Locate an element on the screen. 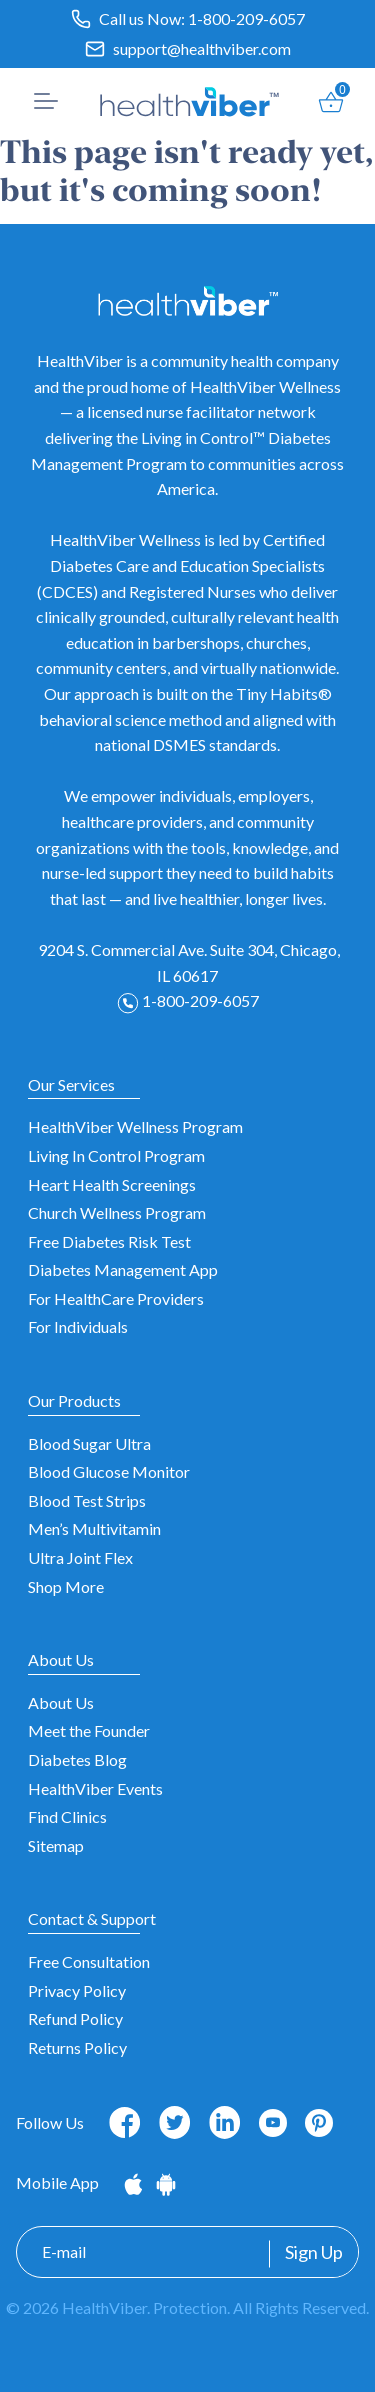 The height and width of the screenshot is (2392, 375). 1-800-209-6057 is located at coordinates (246, 18).